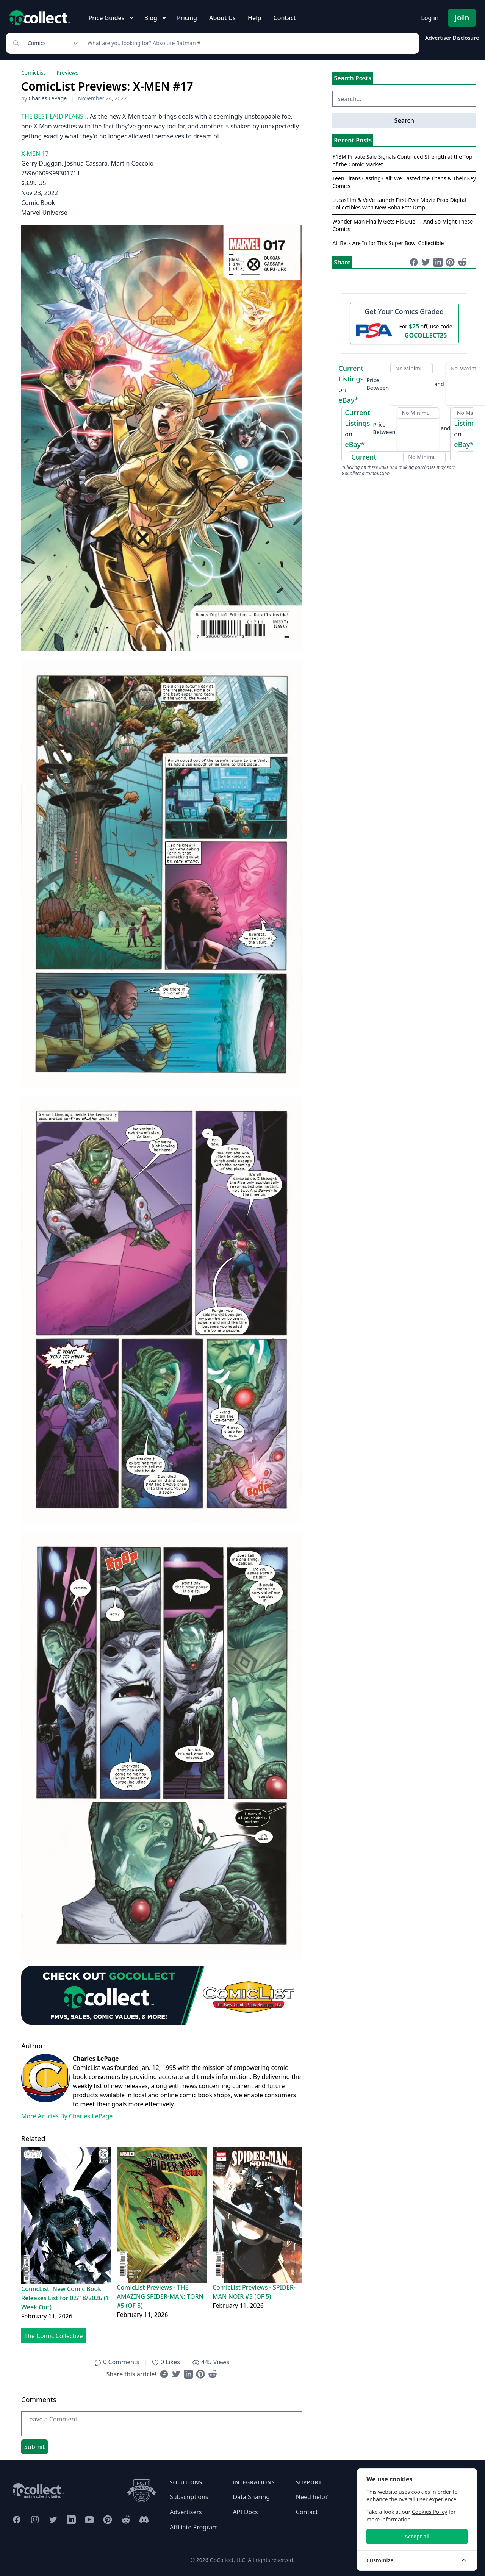 This screenshot has width=485, height=2576. Describe the element at coordinates (461, 18) in the screenshot. I see `Join [Pricing and Register]` at that location.